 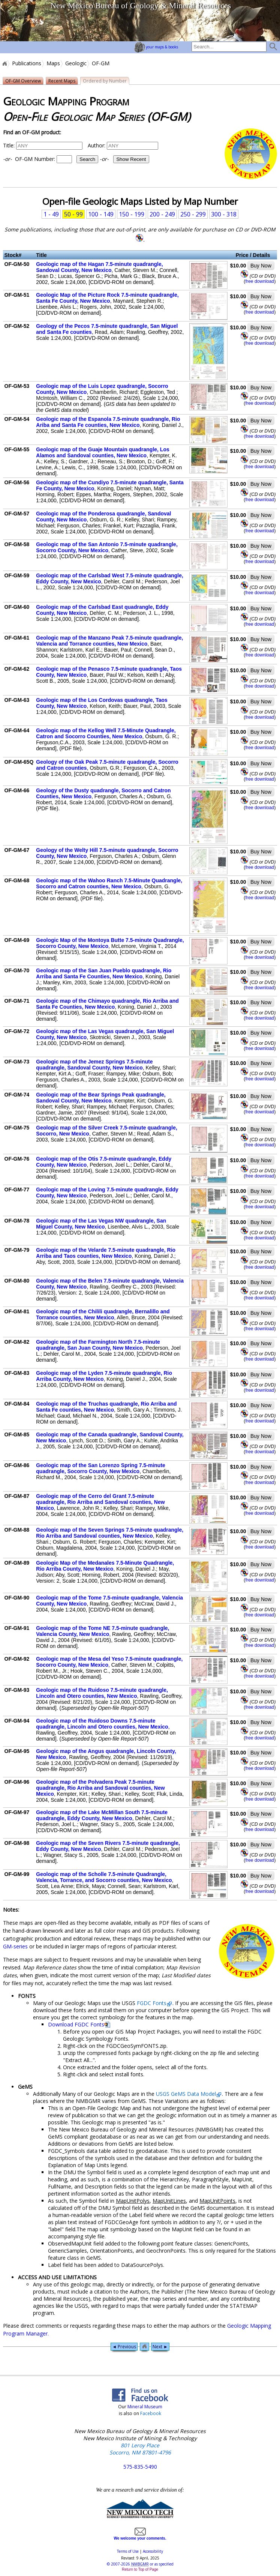 What do you see at coordinates (15, 1946) in the screenshot?
I see `GM-series` at bounding box center [15, 1946].